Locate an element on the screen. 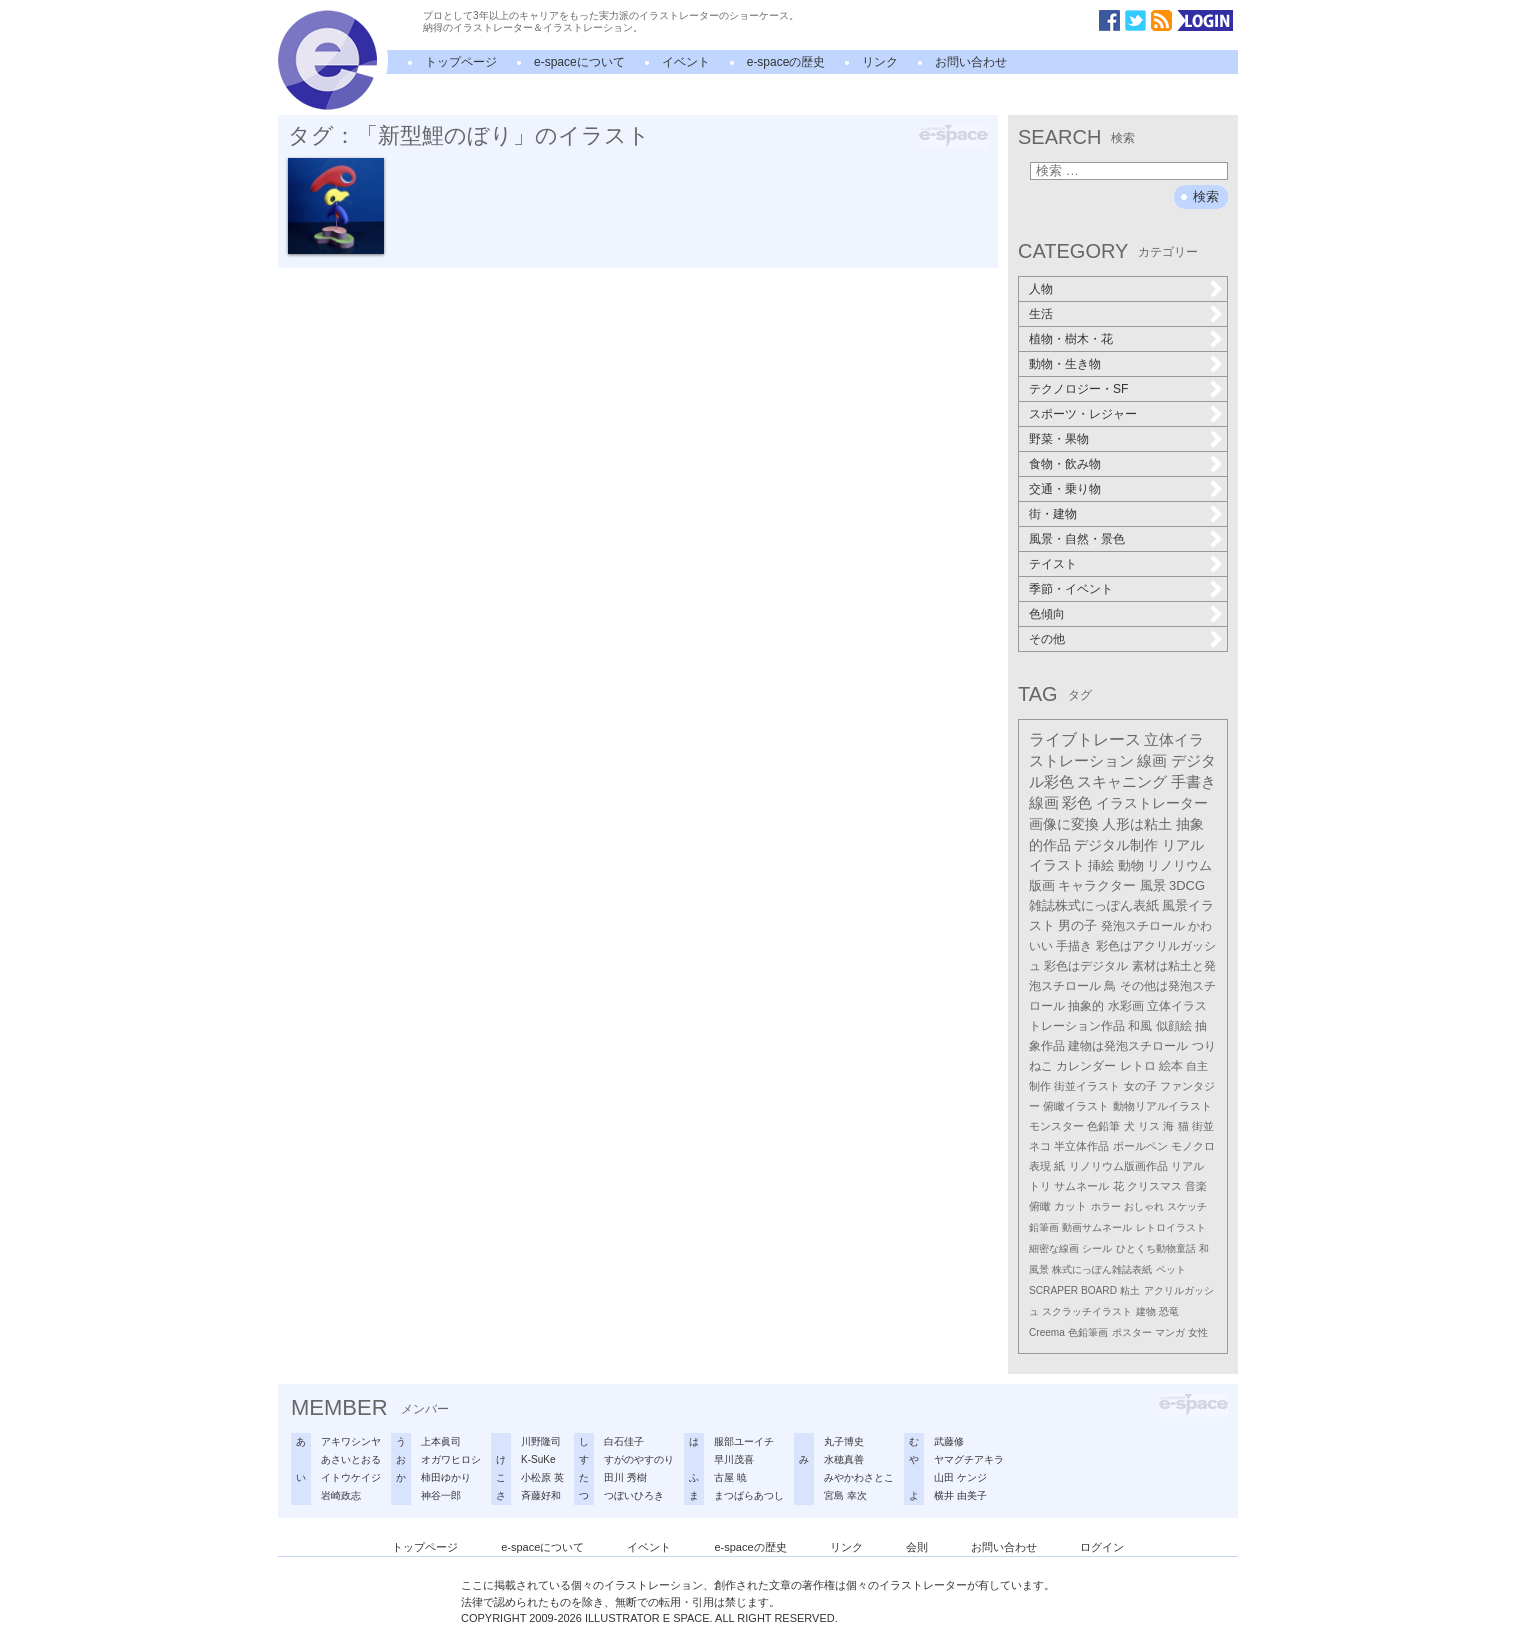  トリ is located at coordinates (1040, 1186).